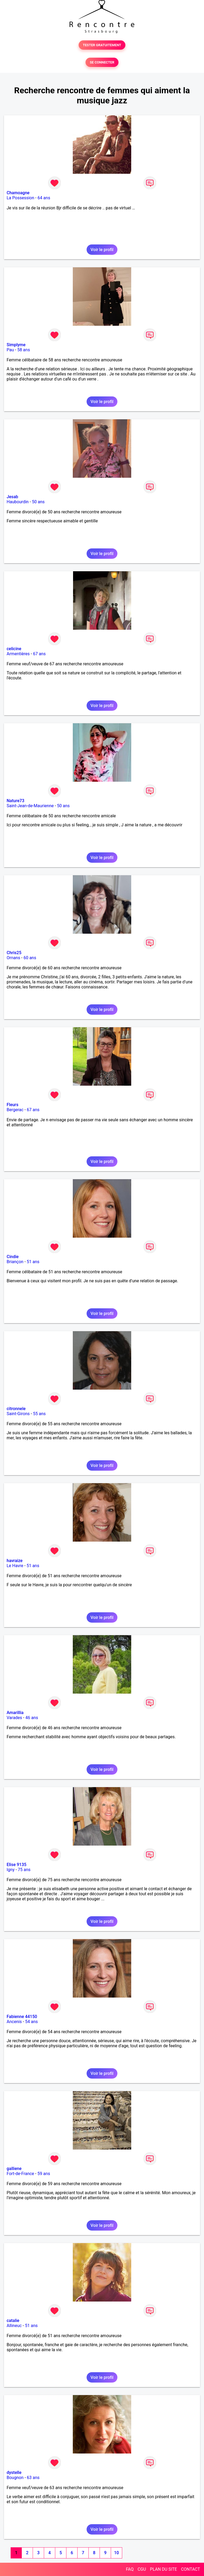 The height and width of the screenshot is (2576, 204). I want to click on citronnele, so click(16, 1408).